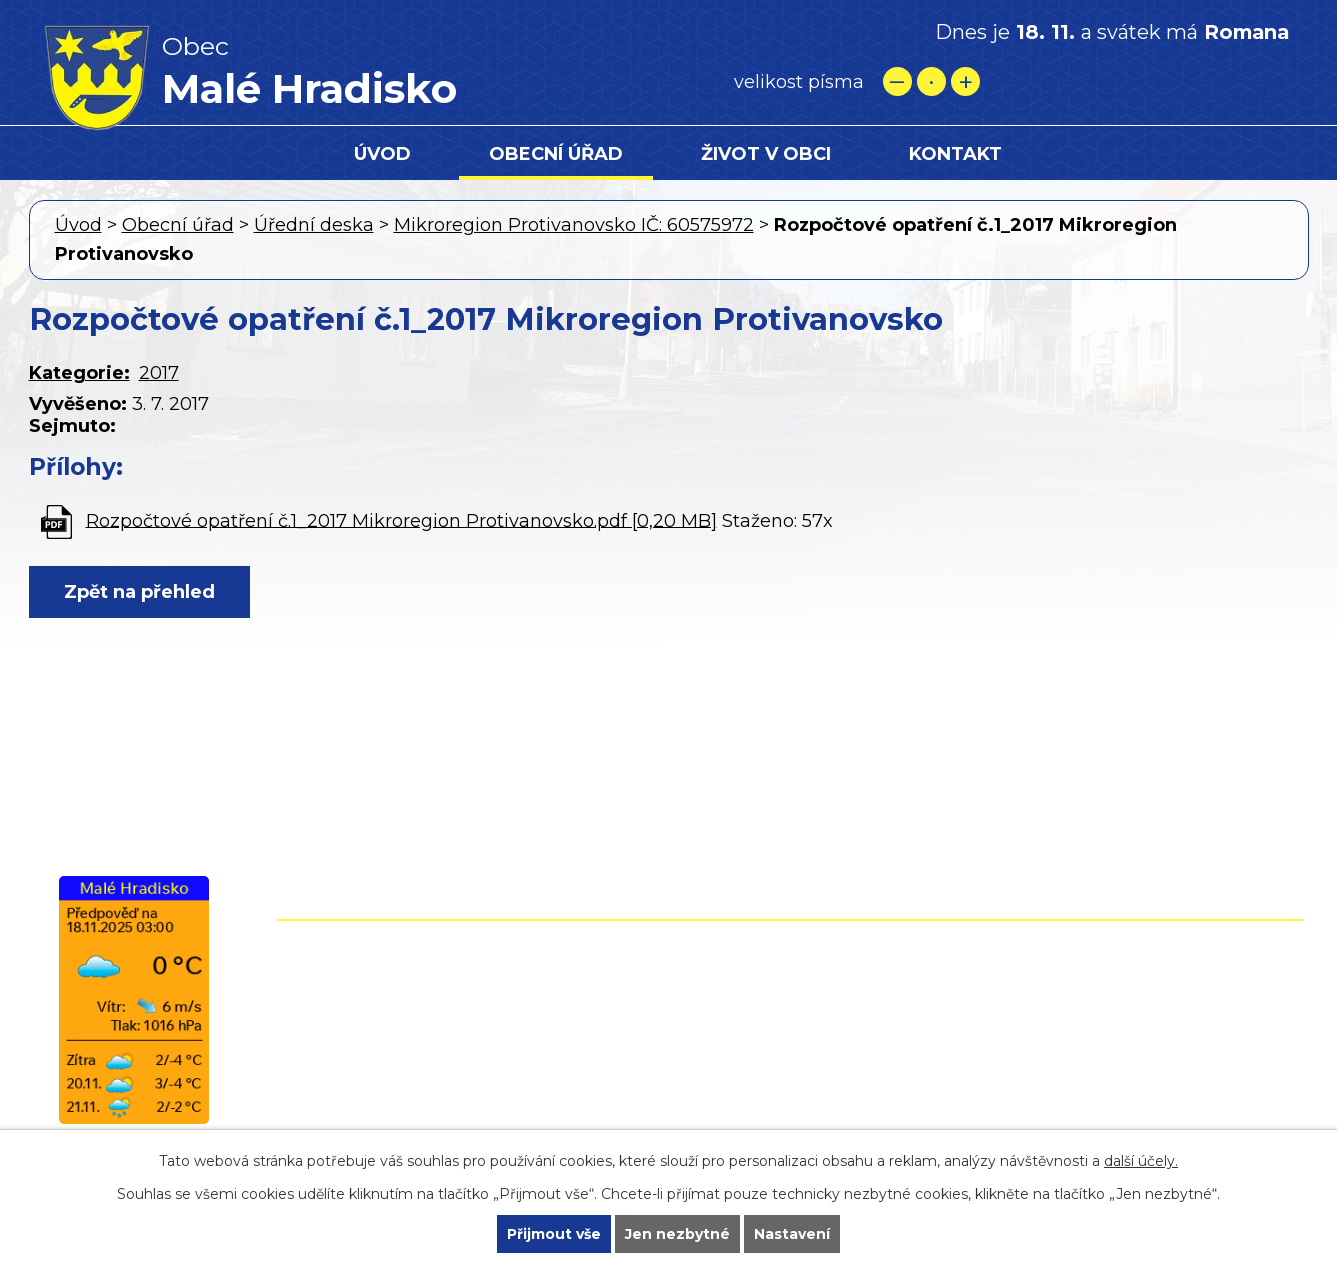 The height and width of the screenshot is (1263, 1337). What do you see at coordinates (556, 154) in the screenshot?
I see `Obecní úřad` at bounding box center [556, 154].